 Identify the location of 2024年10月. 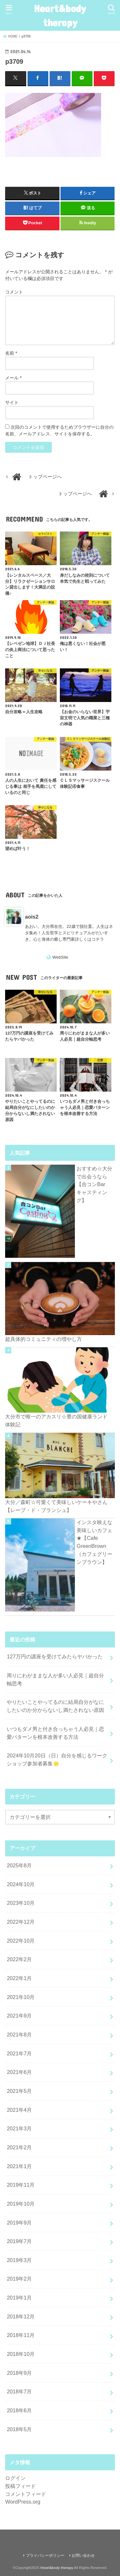
(21, 1884).